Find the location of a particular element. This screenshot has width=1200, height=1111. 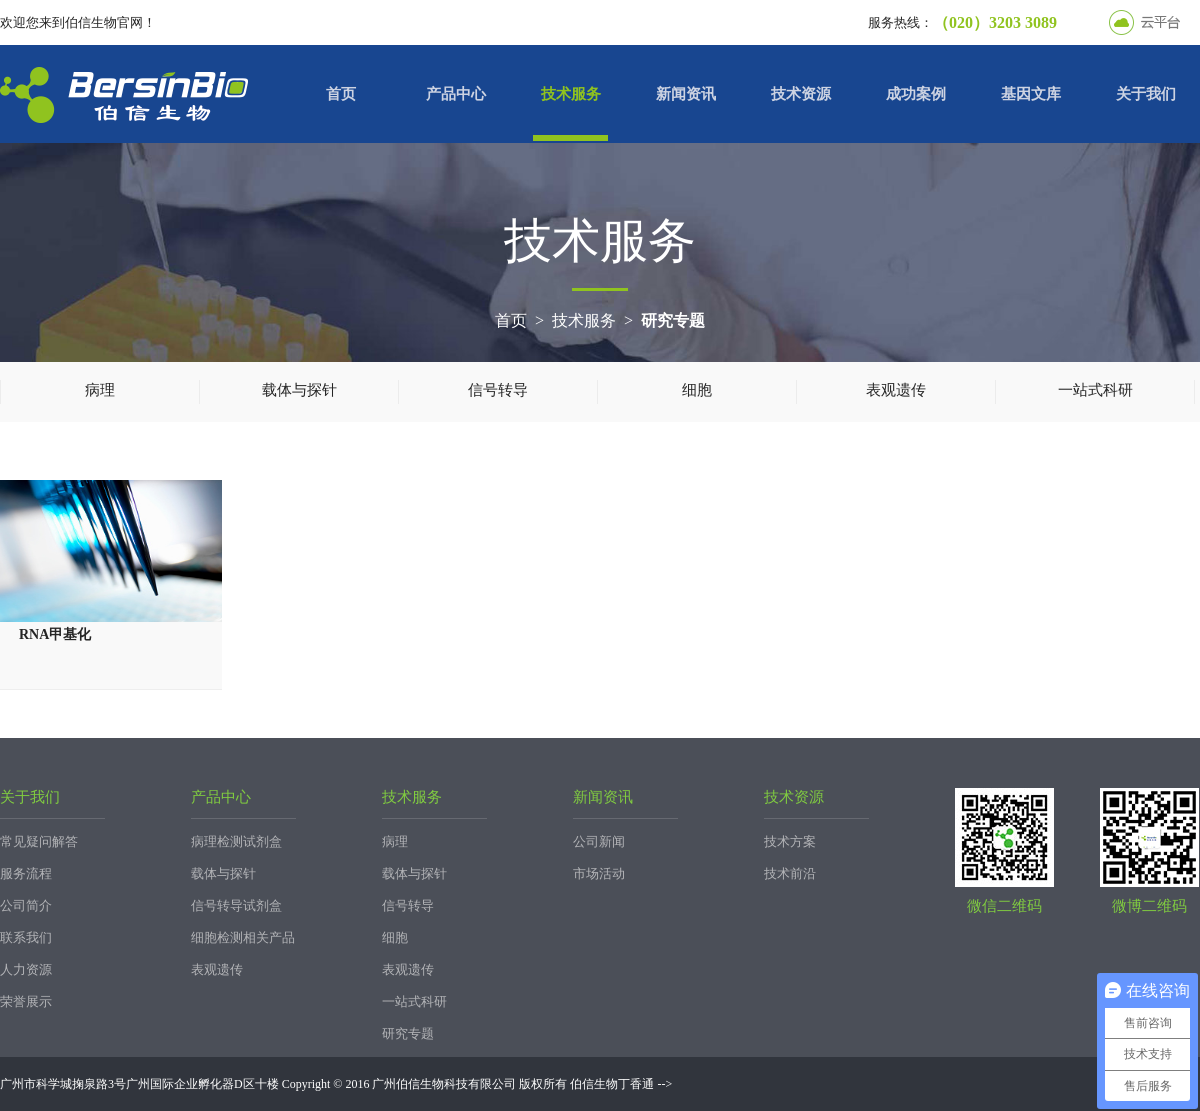

成功案例 is located at coordinates (916, 94).